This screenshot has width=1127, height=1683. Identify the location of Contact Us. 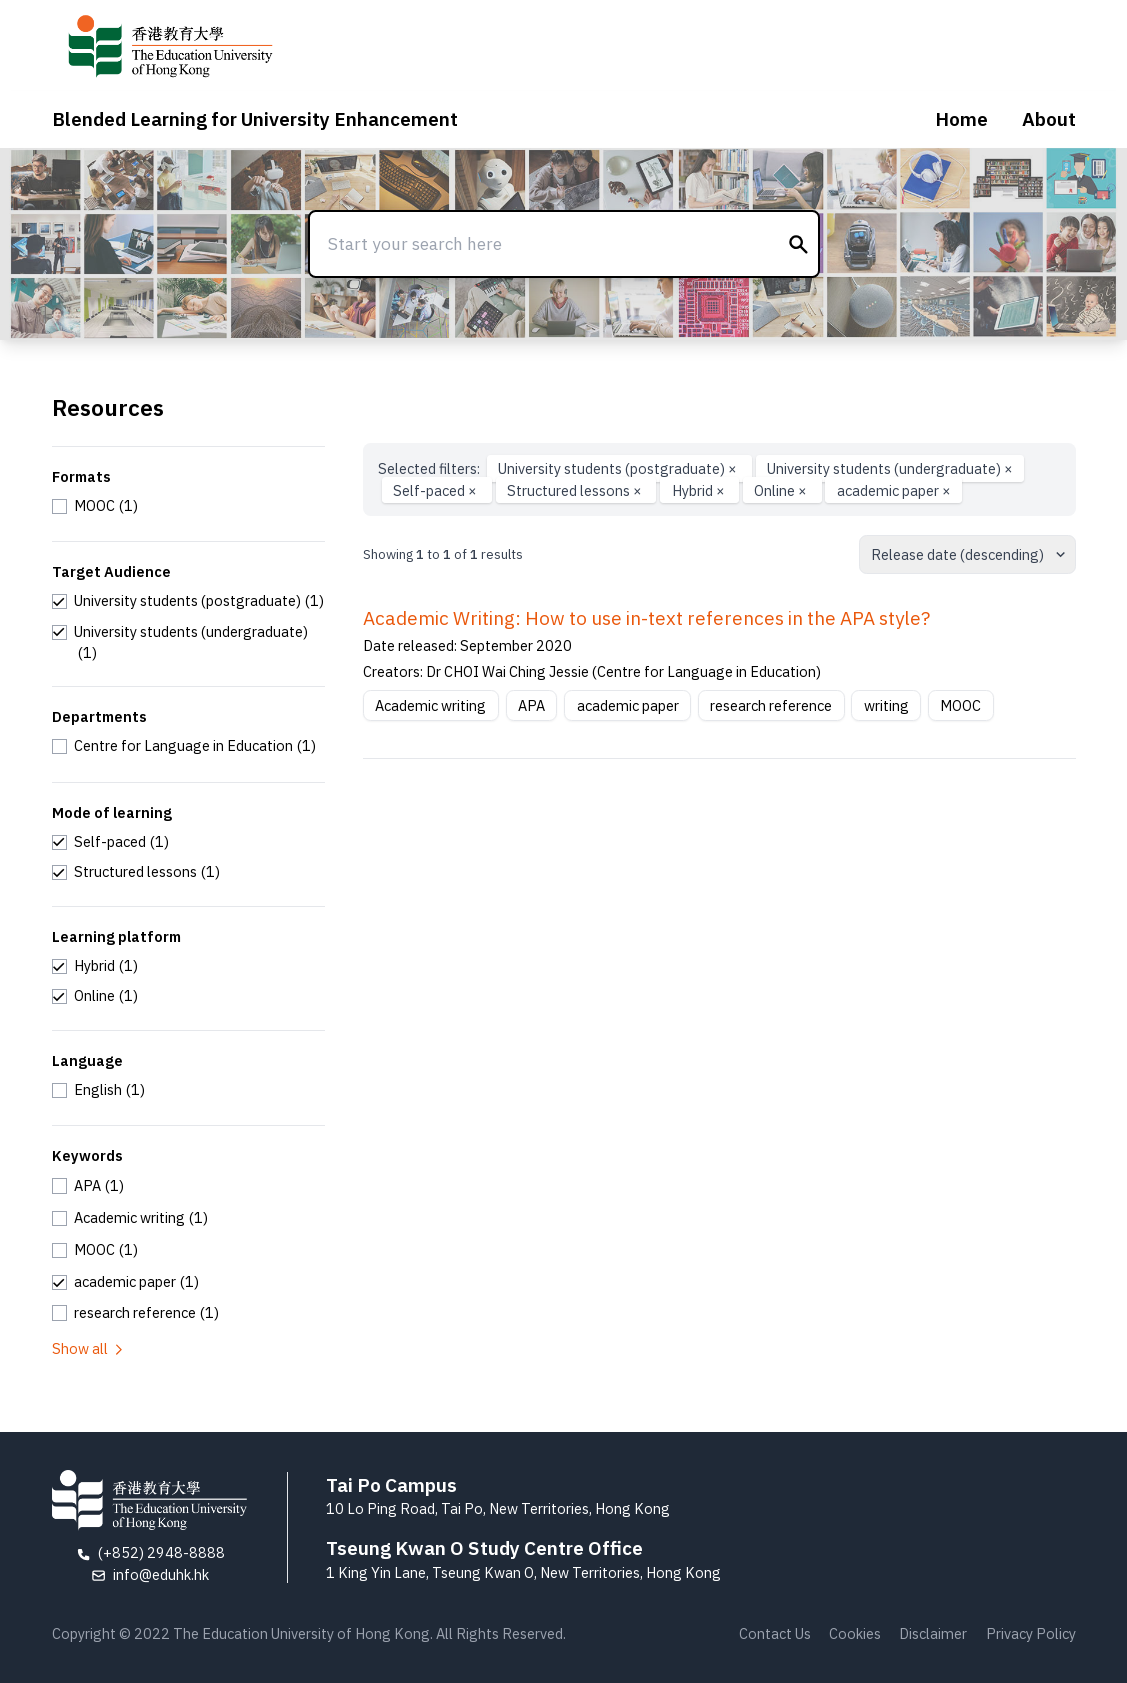
(775, 1633).